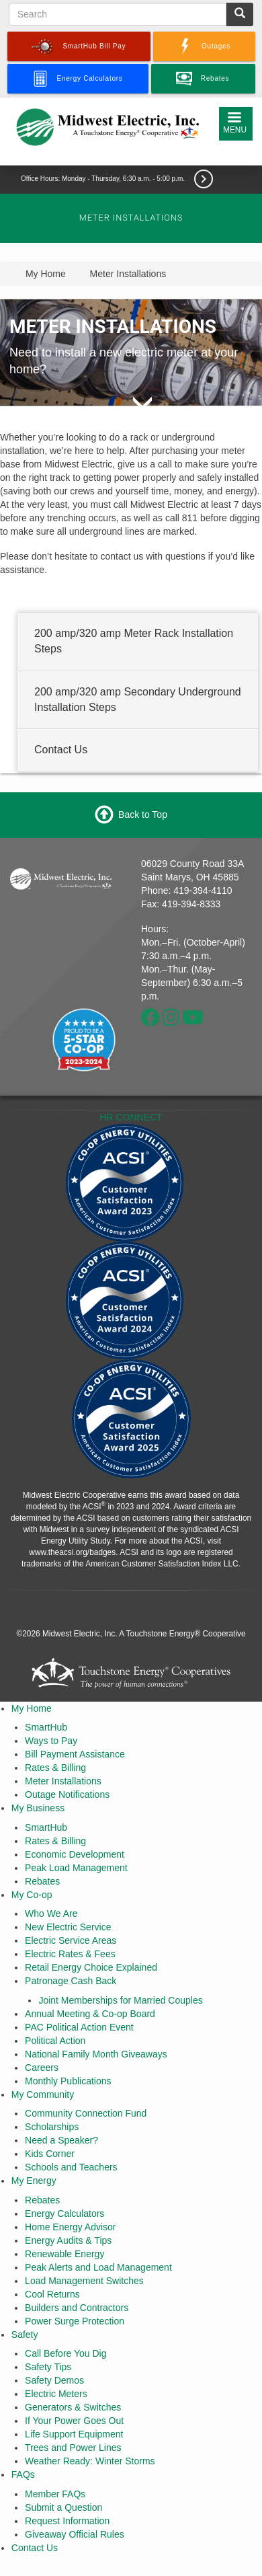 The image size is (262, 2576). Describe the element at coordinates (137, 699) in the screenshot. I see `200 amp/320 amp Secondary Underground Installation Steps [button]` at that location.